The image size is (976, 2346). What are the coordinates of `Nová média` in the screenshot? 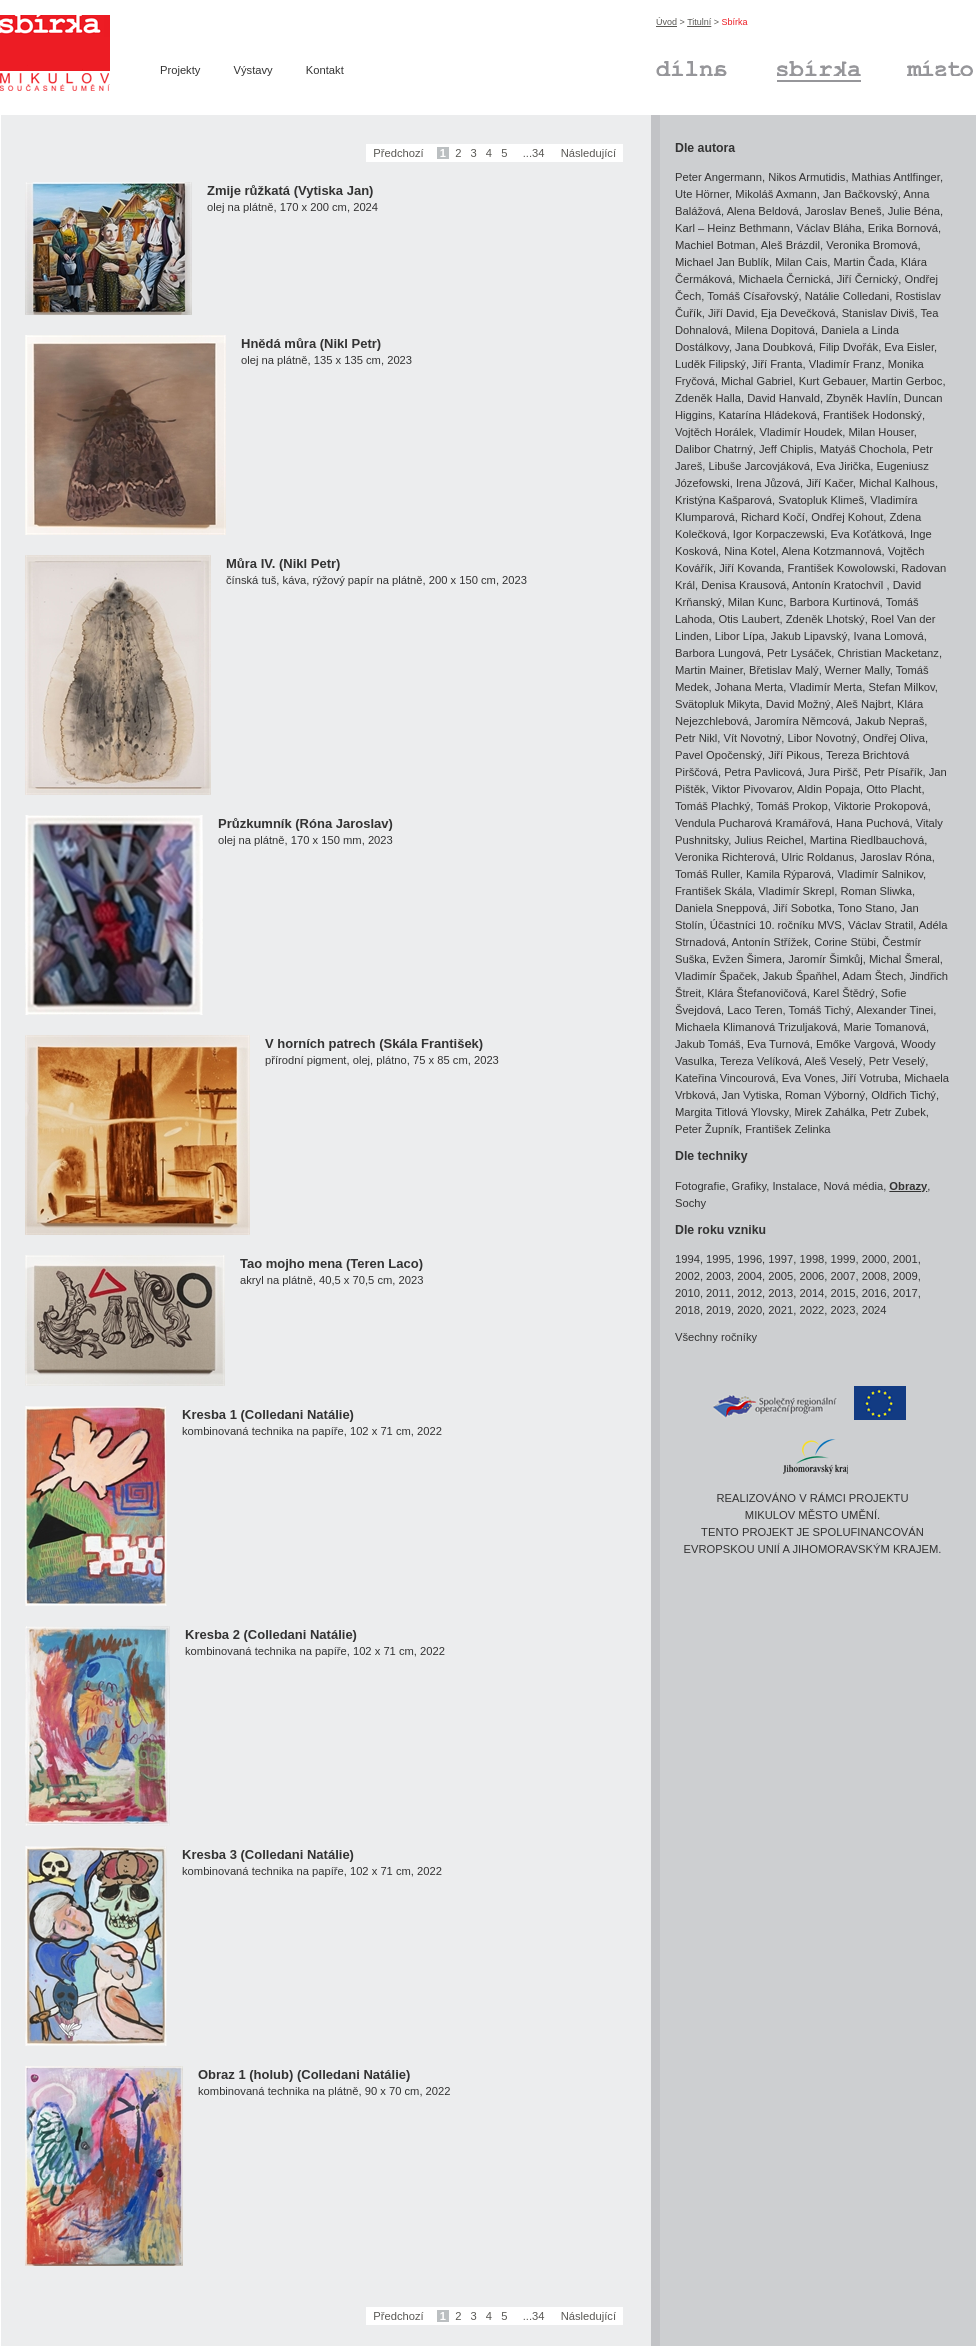 It's located at (853, 1186).